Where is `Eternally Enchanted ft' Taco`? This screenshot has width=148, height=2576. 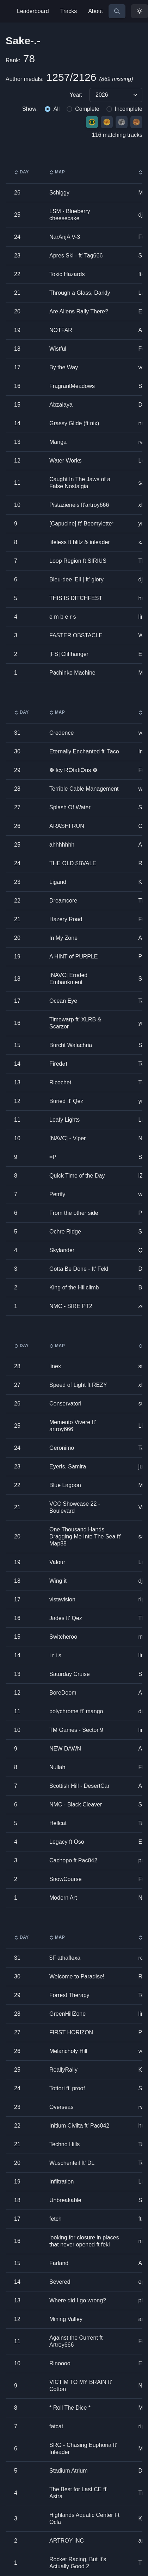 Eternally Enchanted ft' Taco is located at coordinates (84, 751).